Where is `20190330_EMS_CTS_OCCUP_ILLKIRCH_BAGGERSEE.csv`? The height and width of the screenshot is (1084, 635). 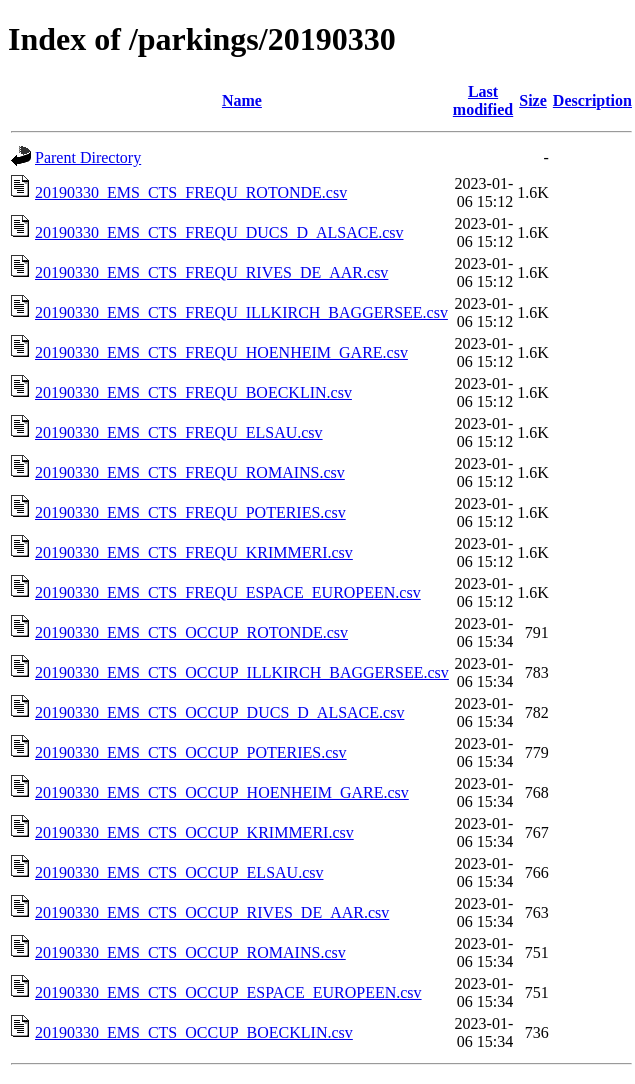 20190330_EMS_CTS_OCCUP_ILLKIRCH_BAGGERSEE.csv is located at coordinates (242, 672).